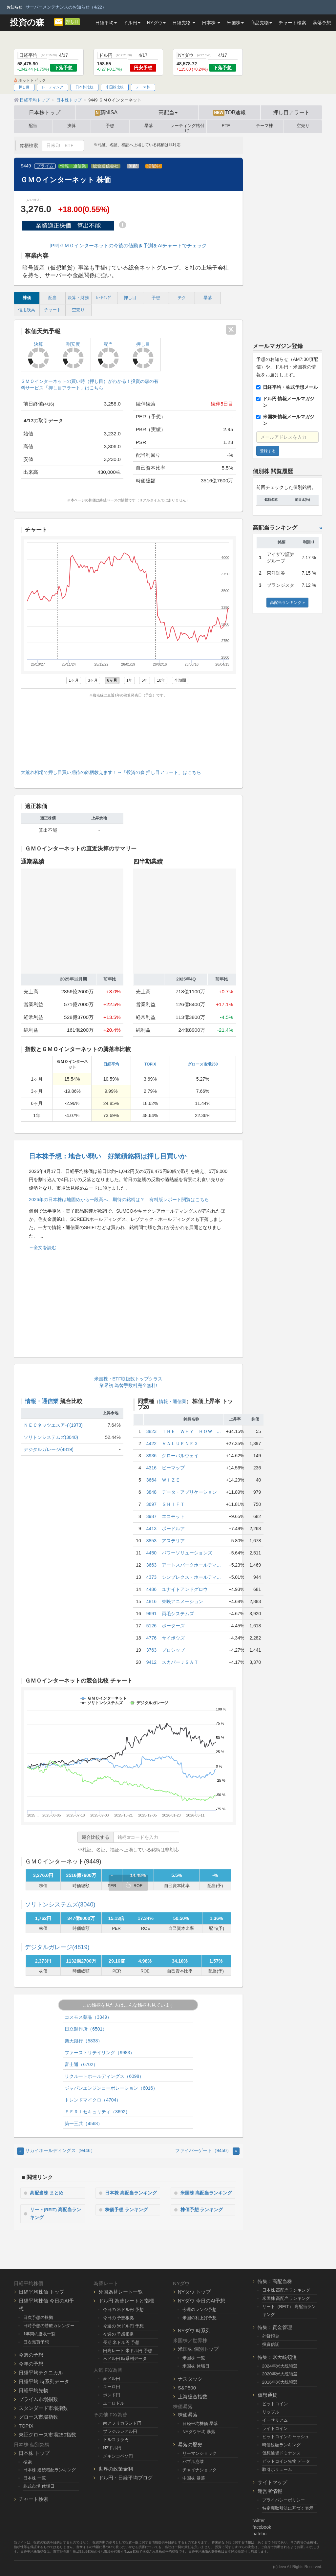 The image size is (336, 2576). Describe the element at coordinates (26, 310) in the screenshot. I see `信用残高` at that location.